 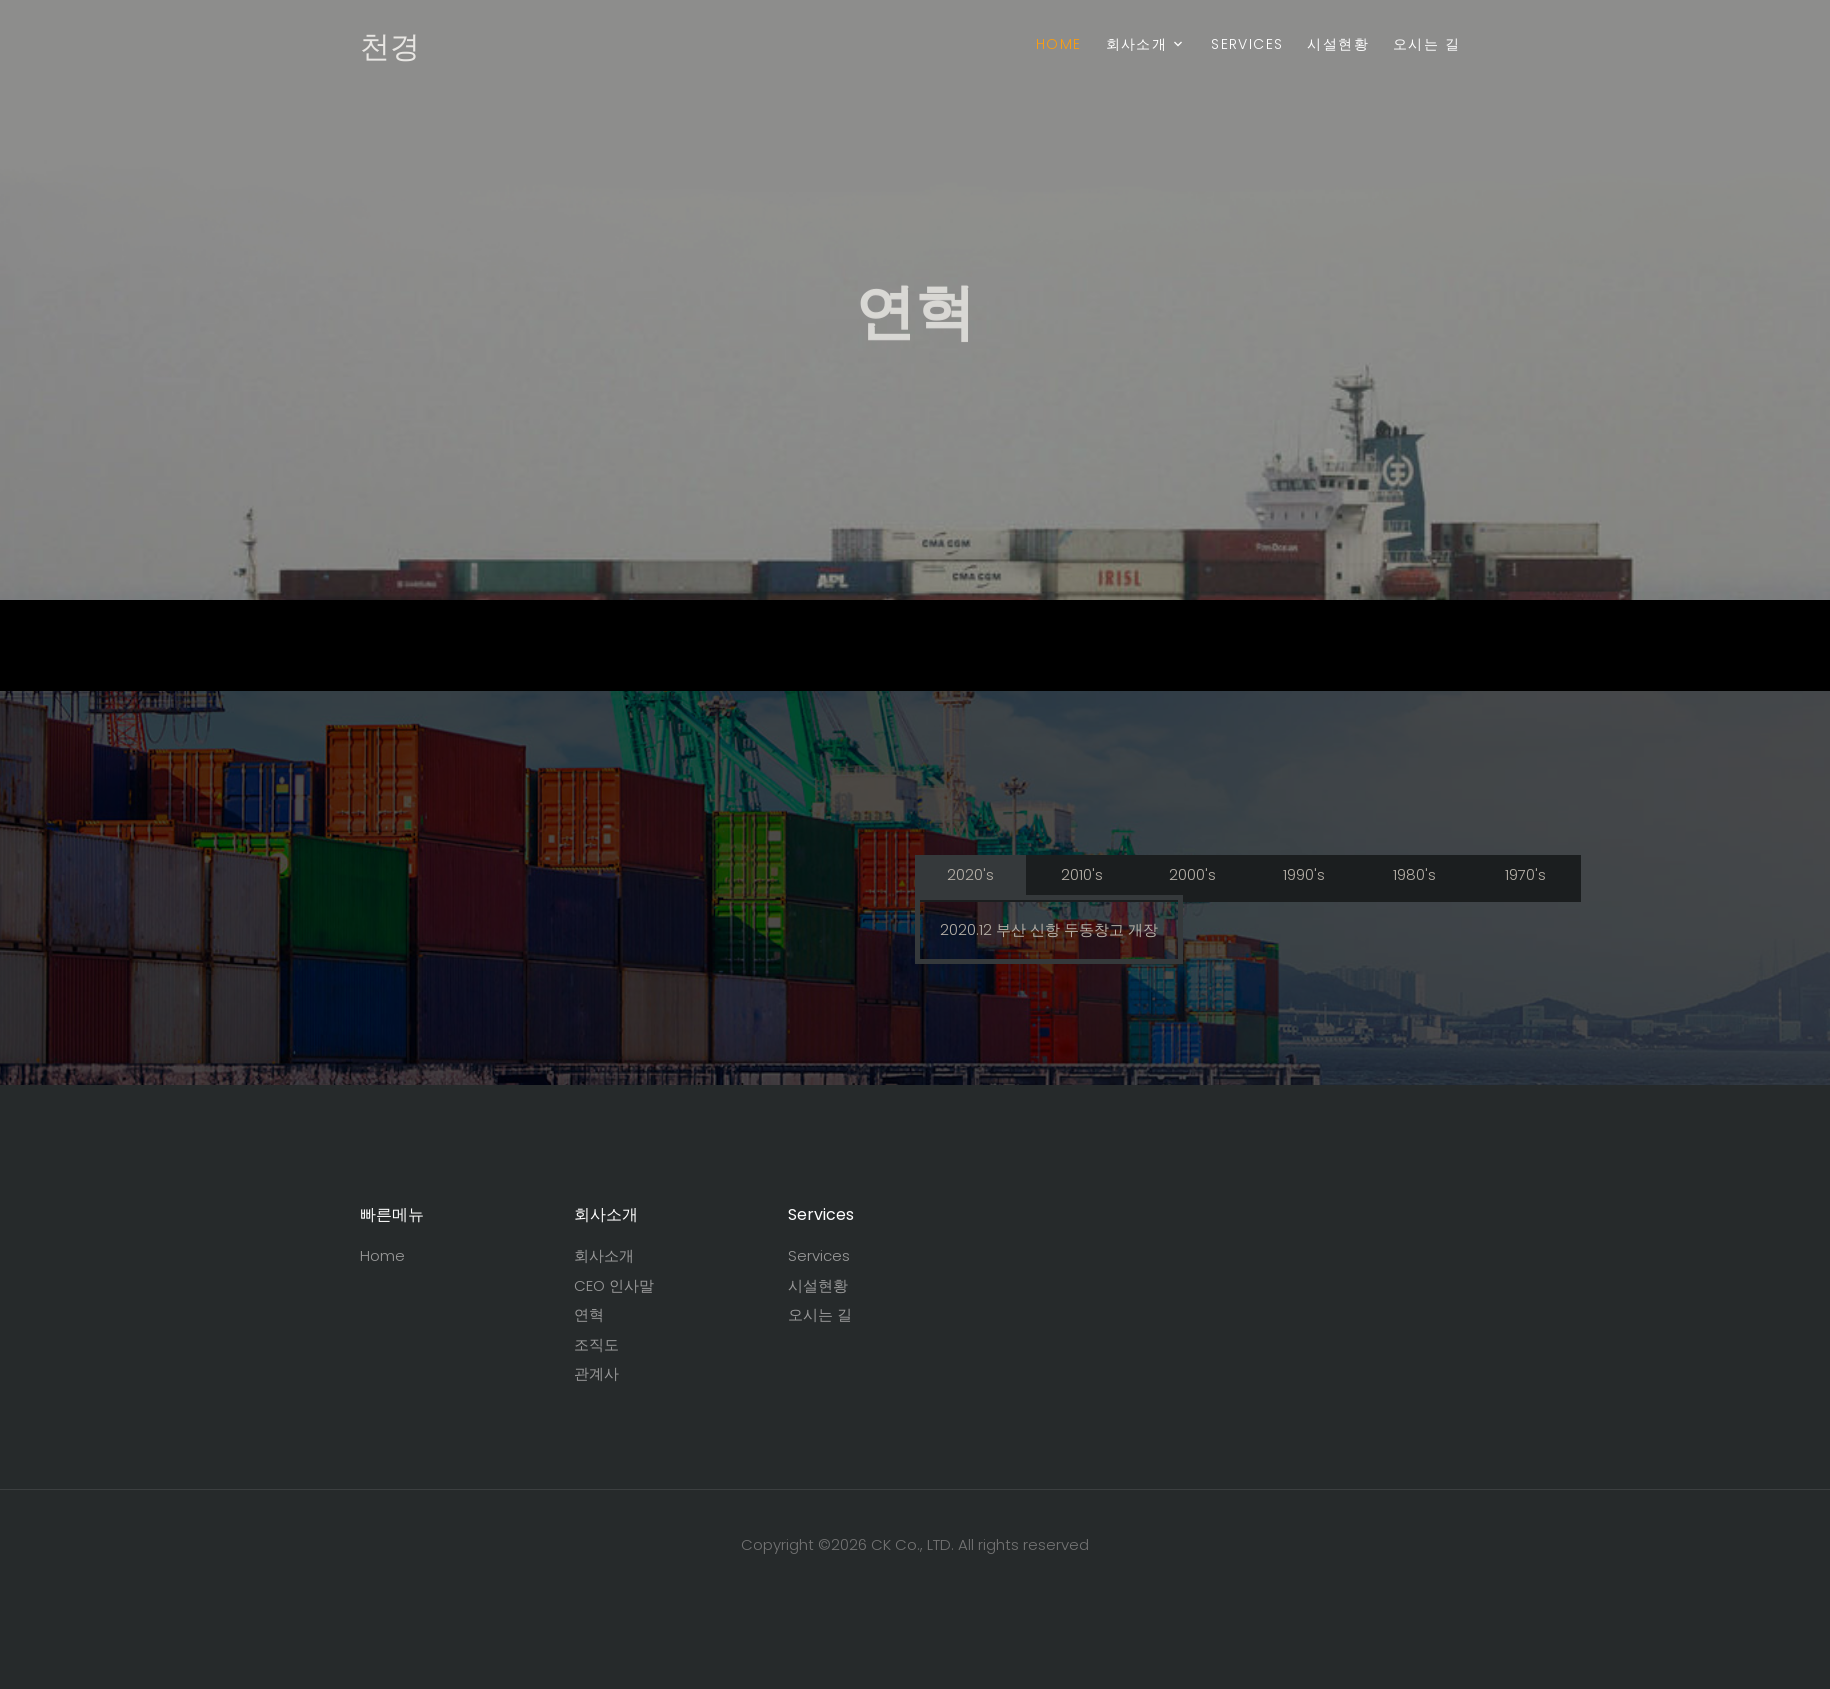 I want to click on 2000's, so click(x=1192, y=874).